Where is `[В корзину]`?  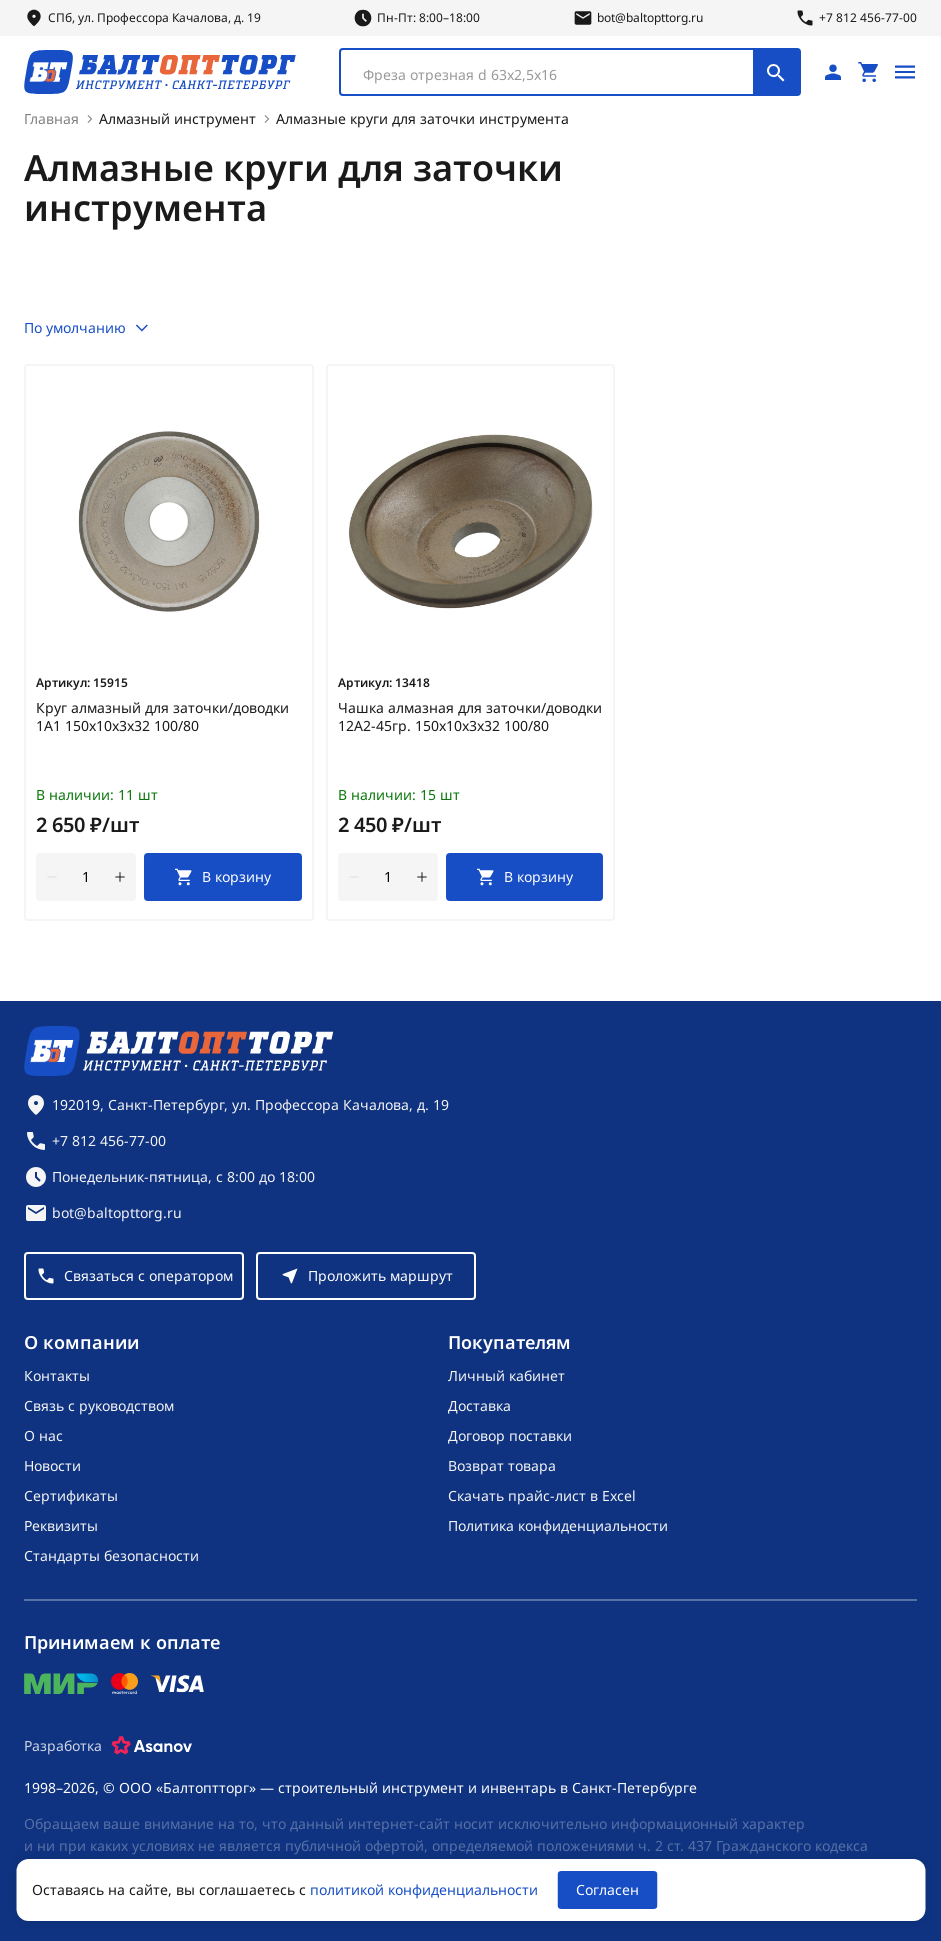
[В корзину] is located at coordinates (223, 877).